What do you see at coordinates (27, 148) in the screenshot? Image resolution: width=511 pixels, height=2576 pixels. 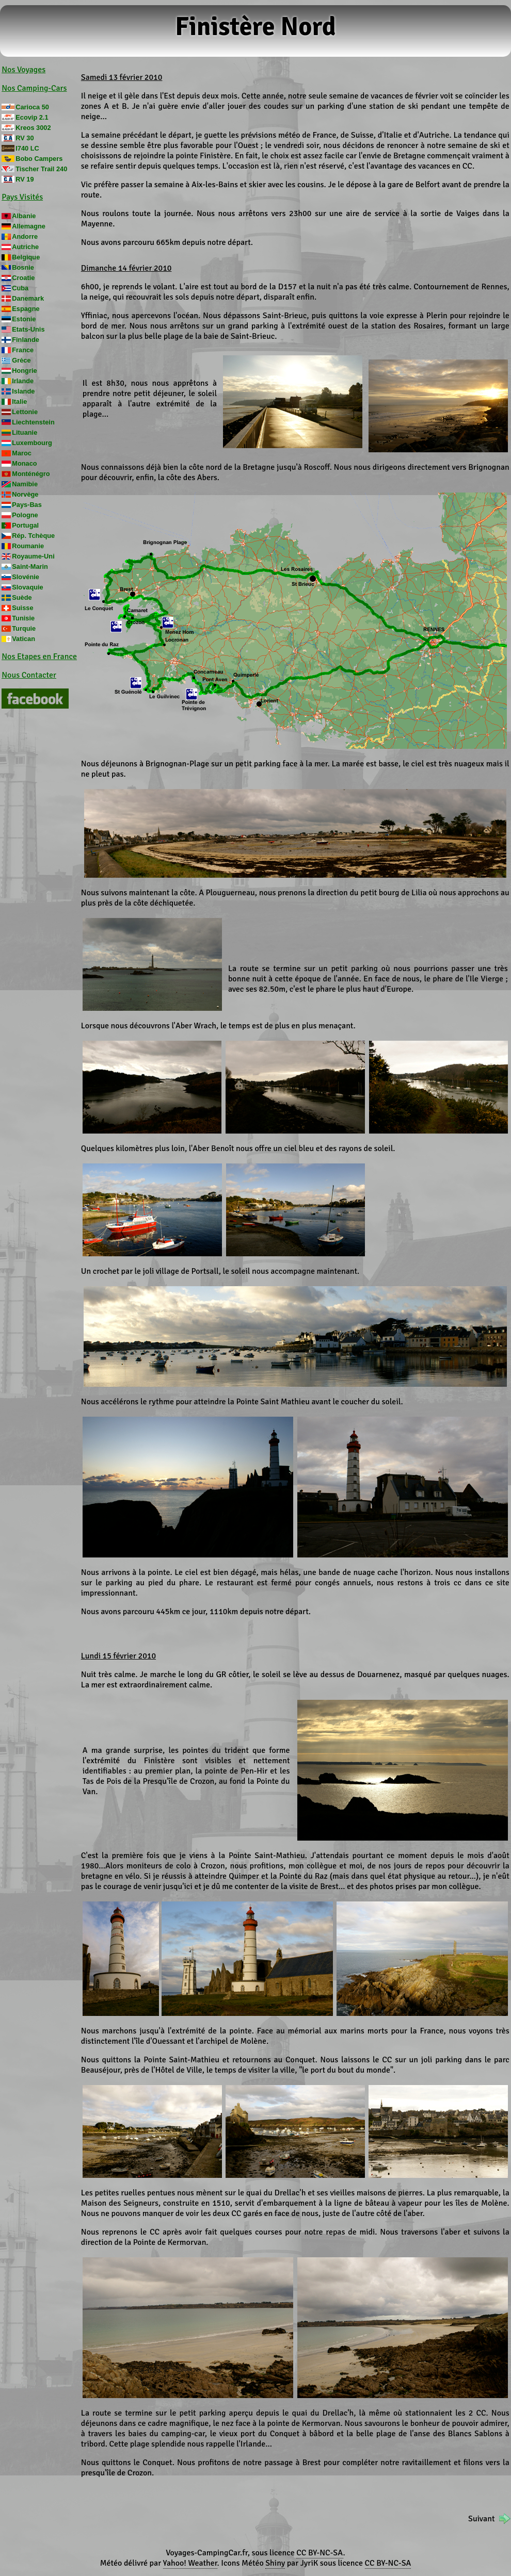 I see `I740 LC` at bounding box center [27, 148].